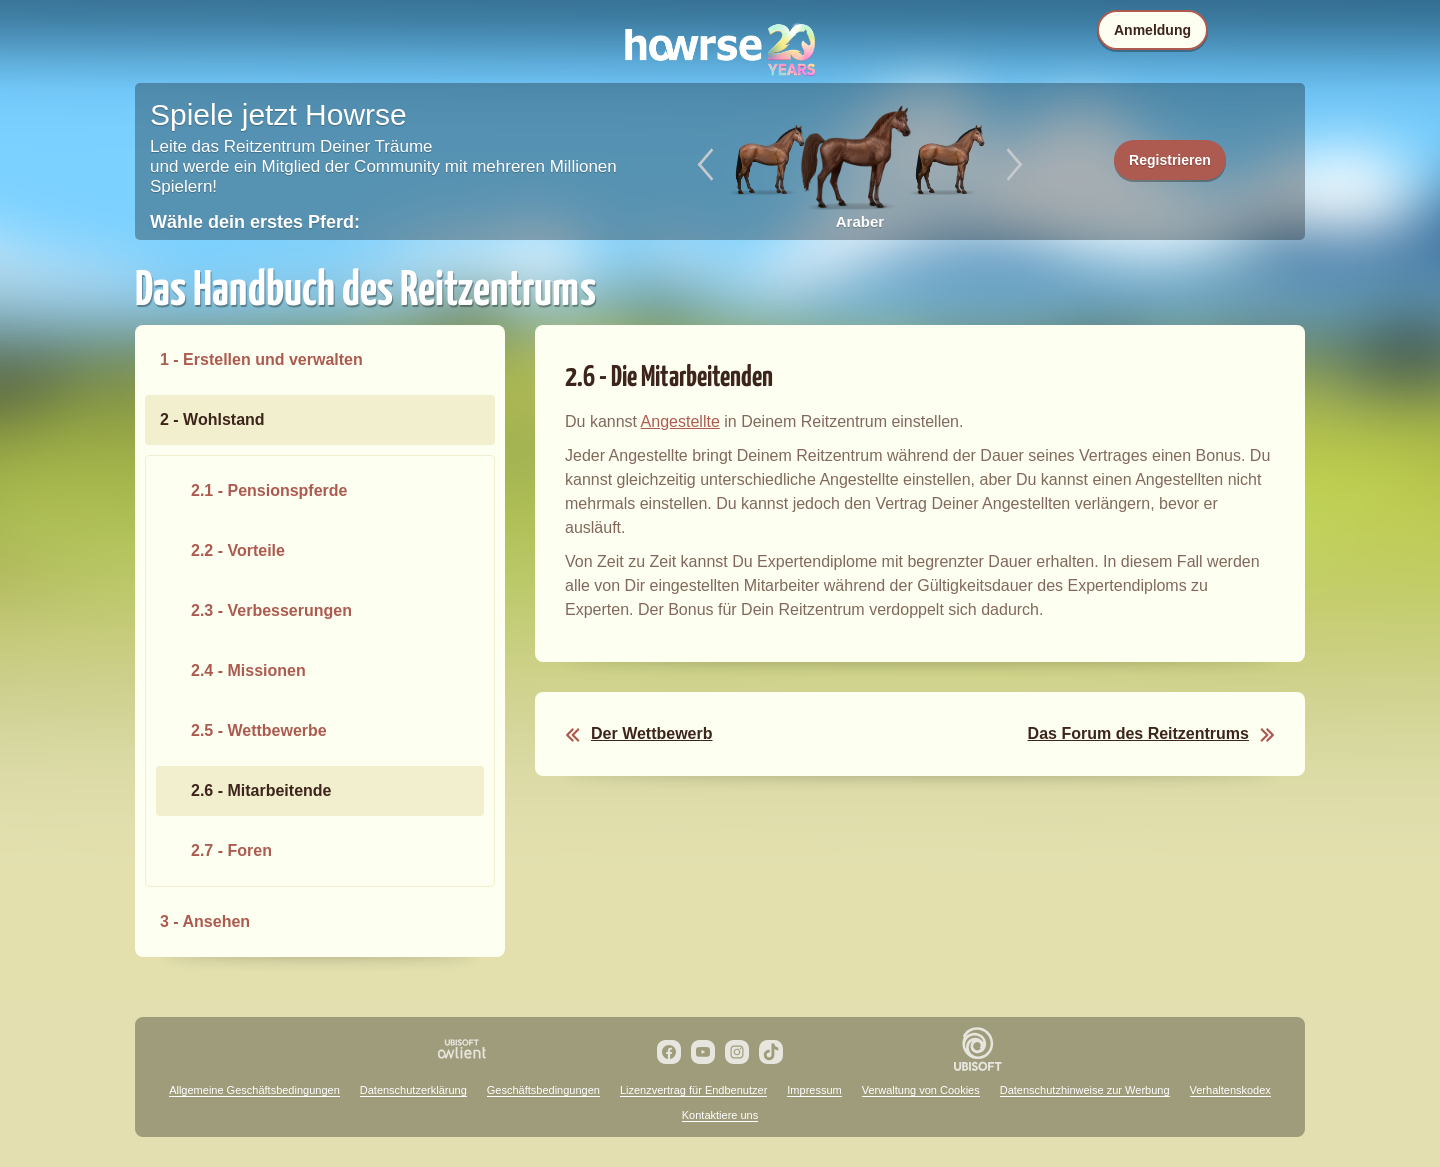 This screenshot has width=1440, height=1167. Describe the element at coordinates (259, 730) in the screenshot. I see `2.5 - Wettbewerbe` at that location.